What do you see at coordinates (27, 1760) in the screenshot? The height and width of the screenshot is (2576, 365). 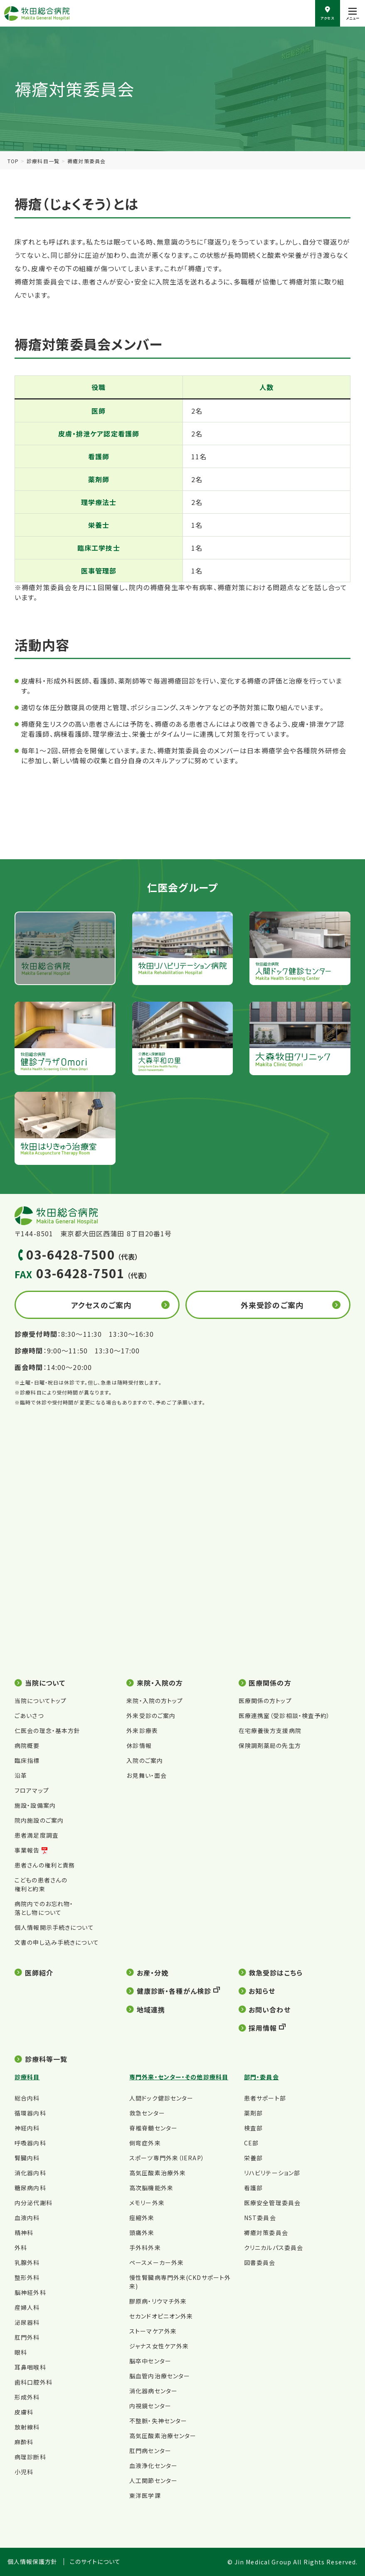 I see `臨床指標` at bounding box center [27, 1760].